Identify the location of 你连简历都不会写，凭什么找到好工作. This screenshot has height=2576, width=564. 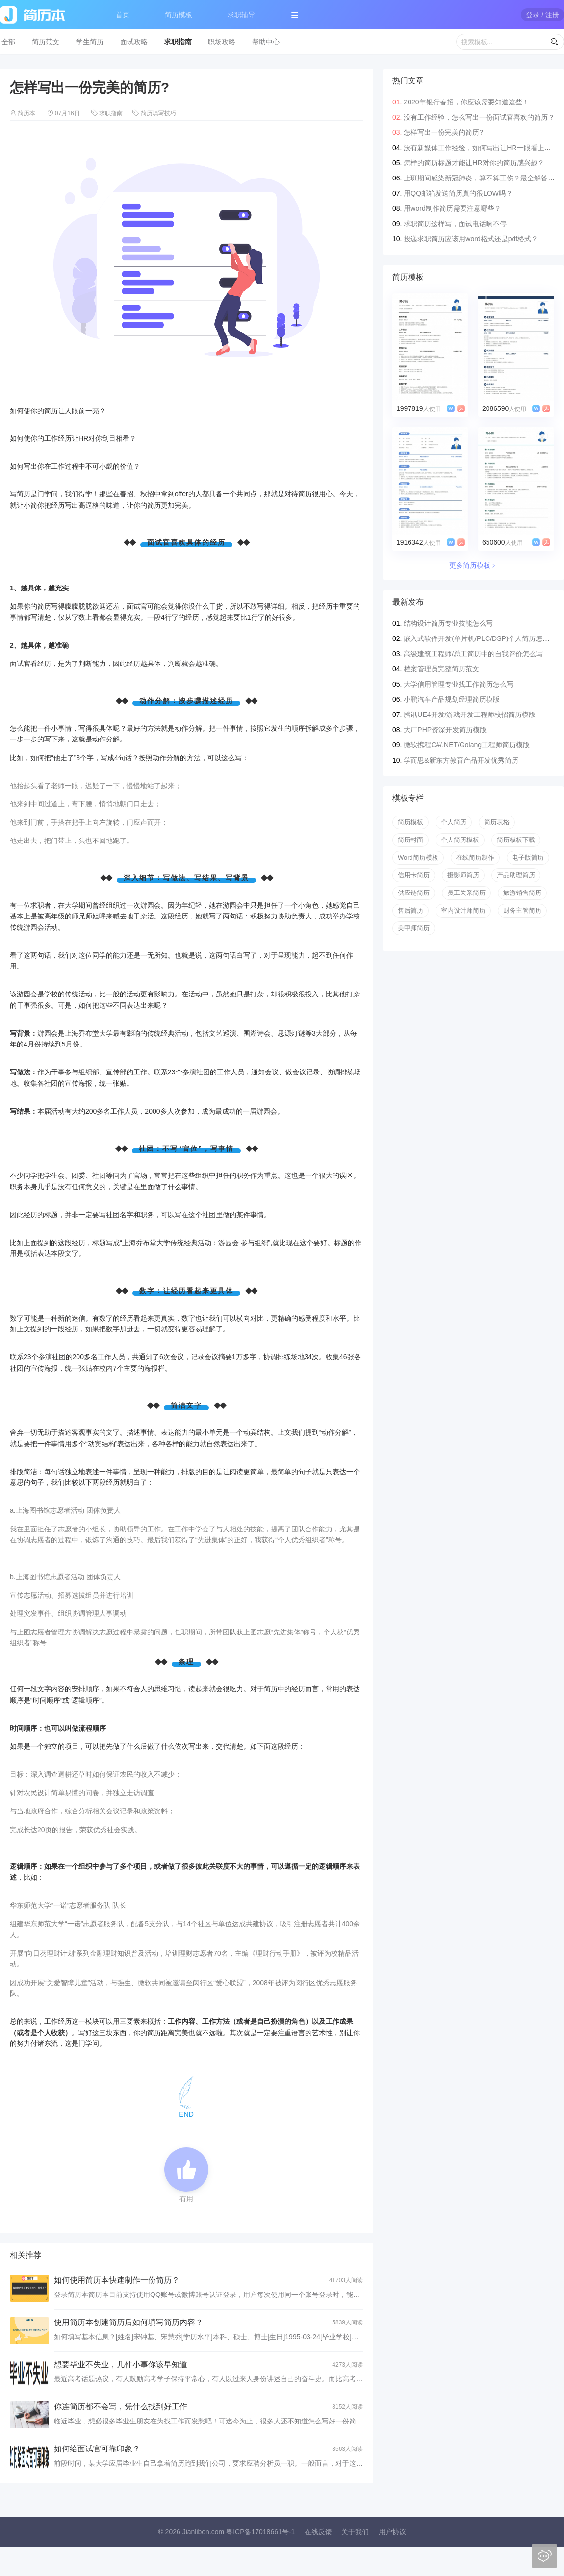
(120, 2406).